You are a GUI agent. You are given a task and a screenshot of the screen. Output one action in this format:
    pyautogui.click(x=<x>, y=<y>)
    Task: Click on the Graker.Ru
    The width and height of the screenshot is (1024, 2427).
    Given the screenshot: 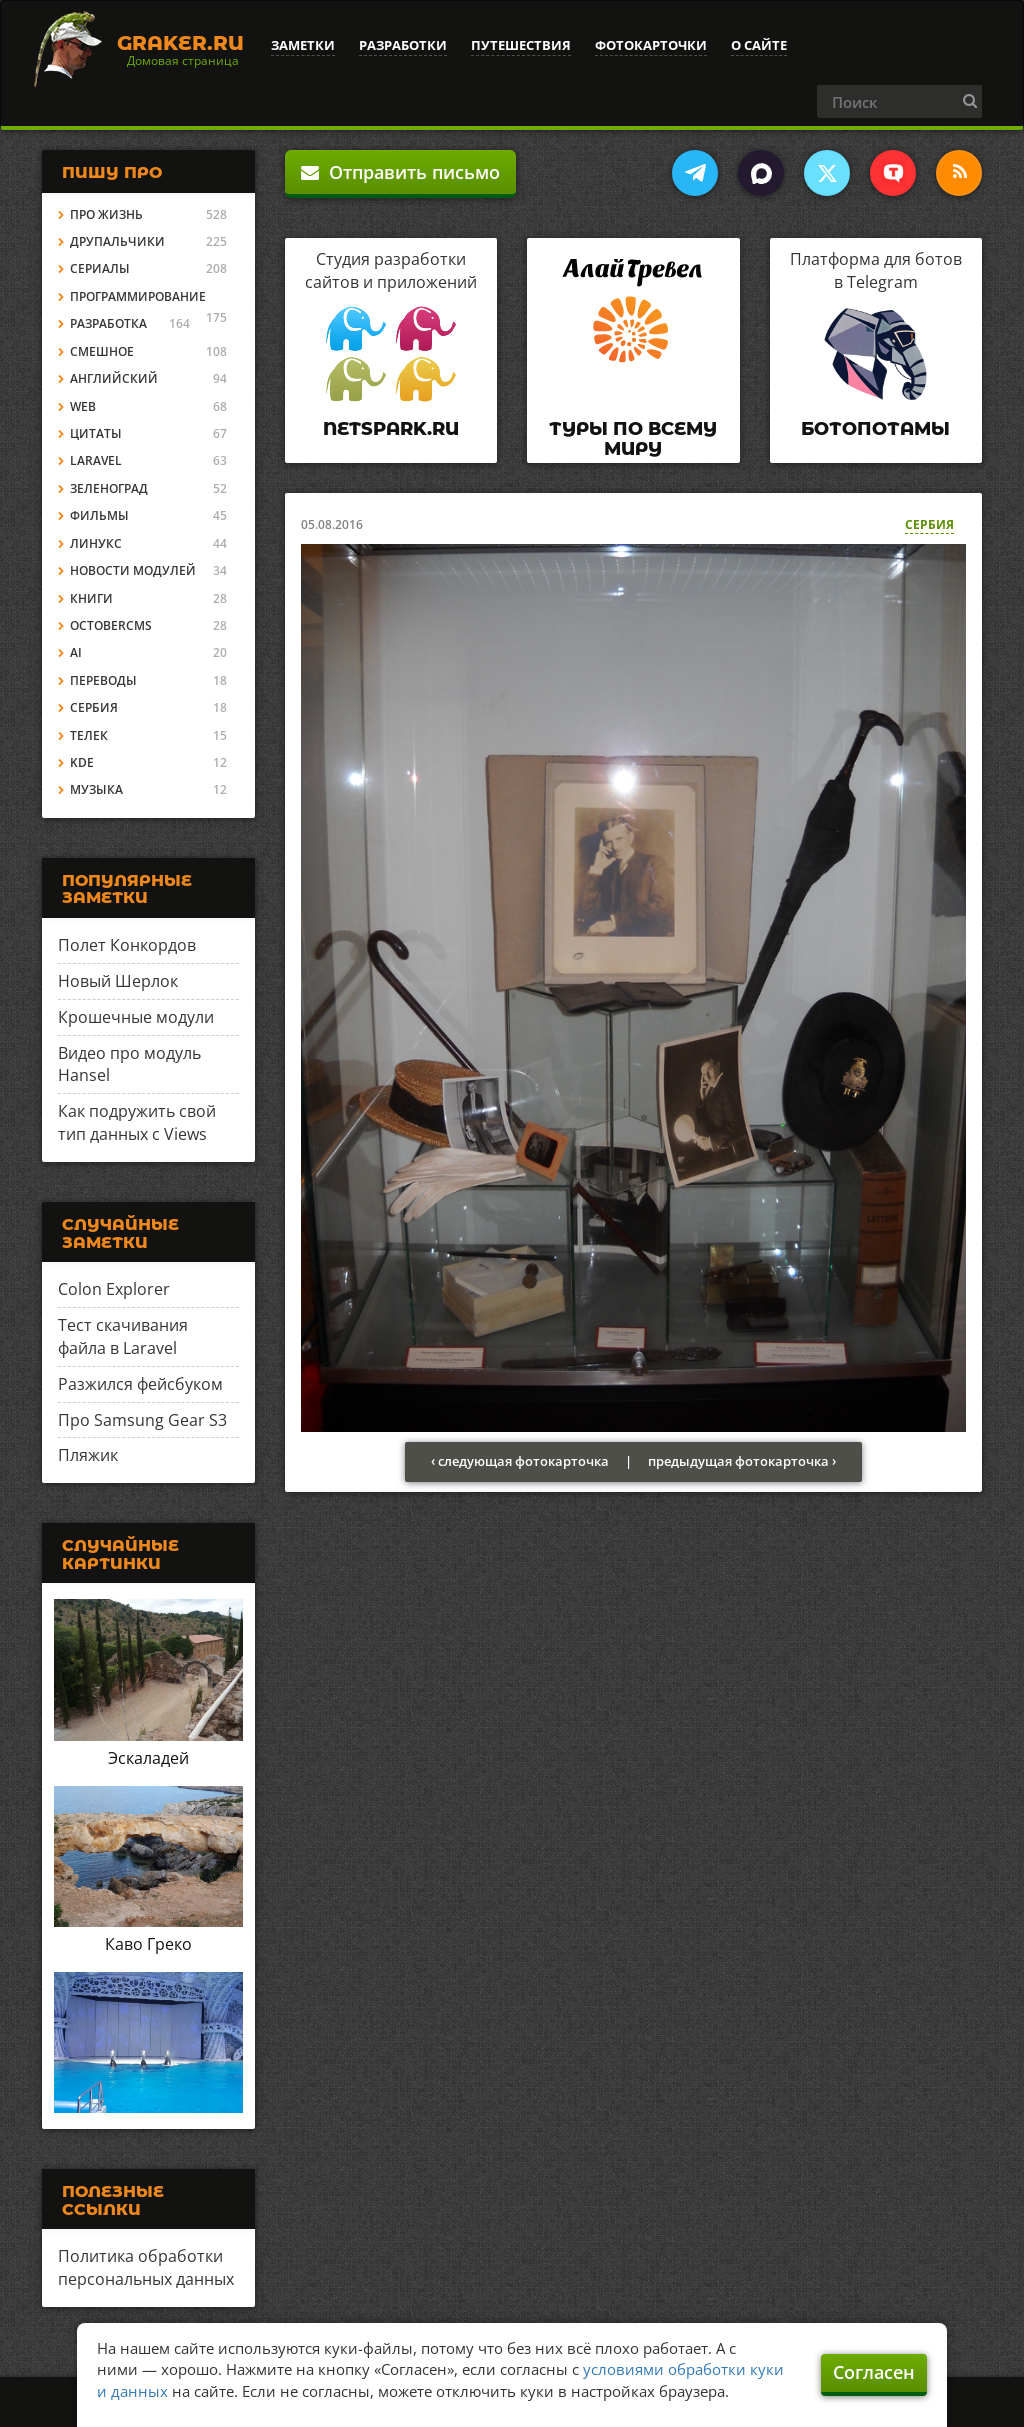 What is the action you would take?
    pyautogui.click(x=180, y=43)
    